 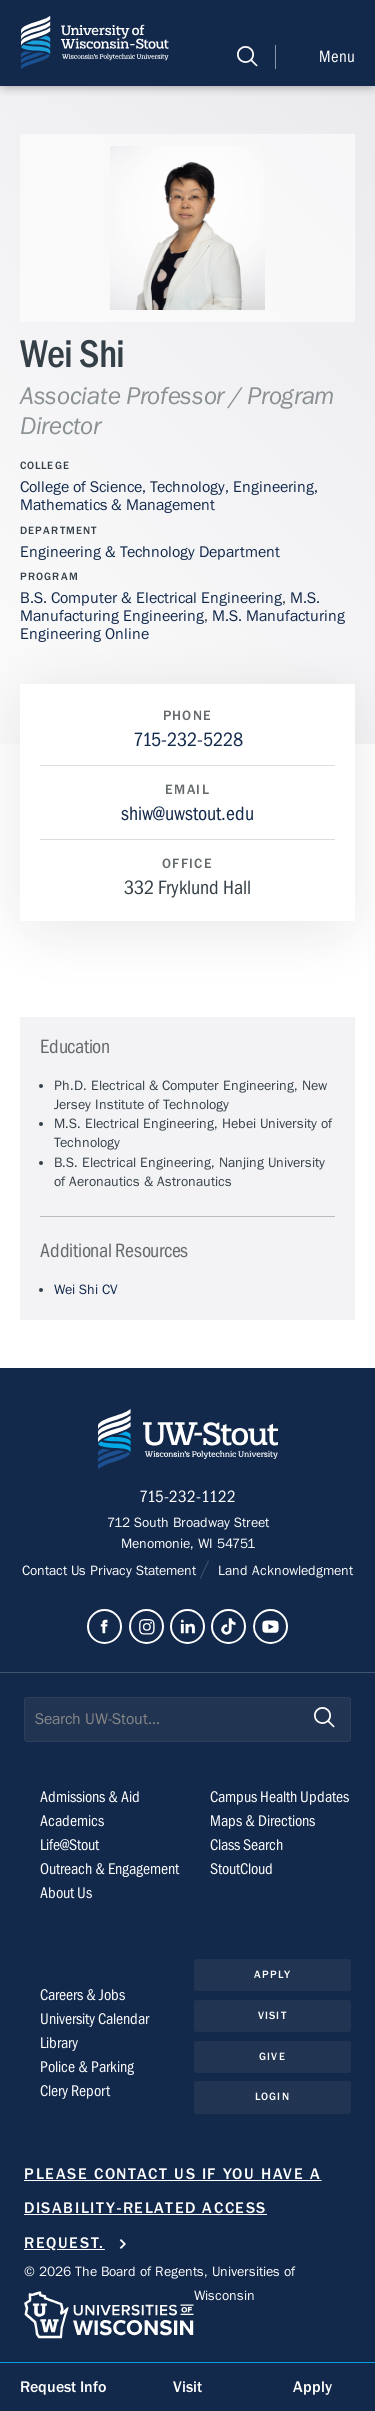 What do you see at coordinates (87, 2067) in the screenshot?
I see `Police & Parking` at bounding box center [87, 2067].